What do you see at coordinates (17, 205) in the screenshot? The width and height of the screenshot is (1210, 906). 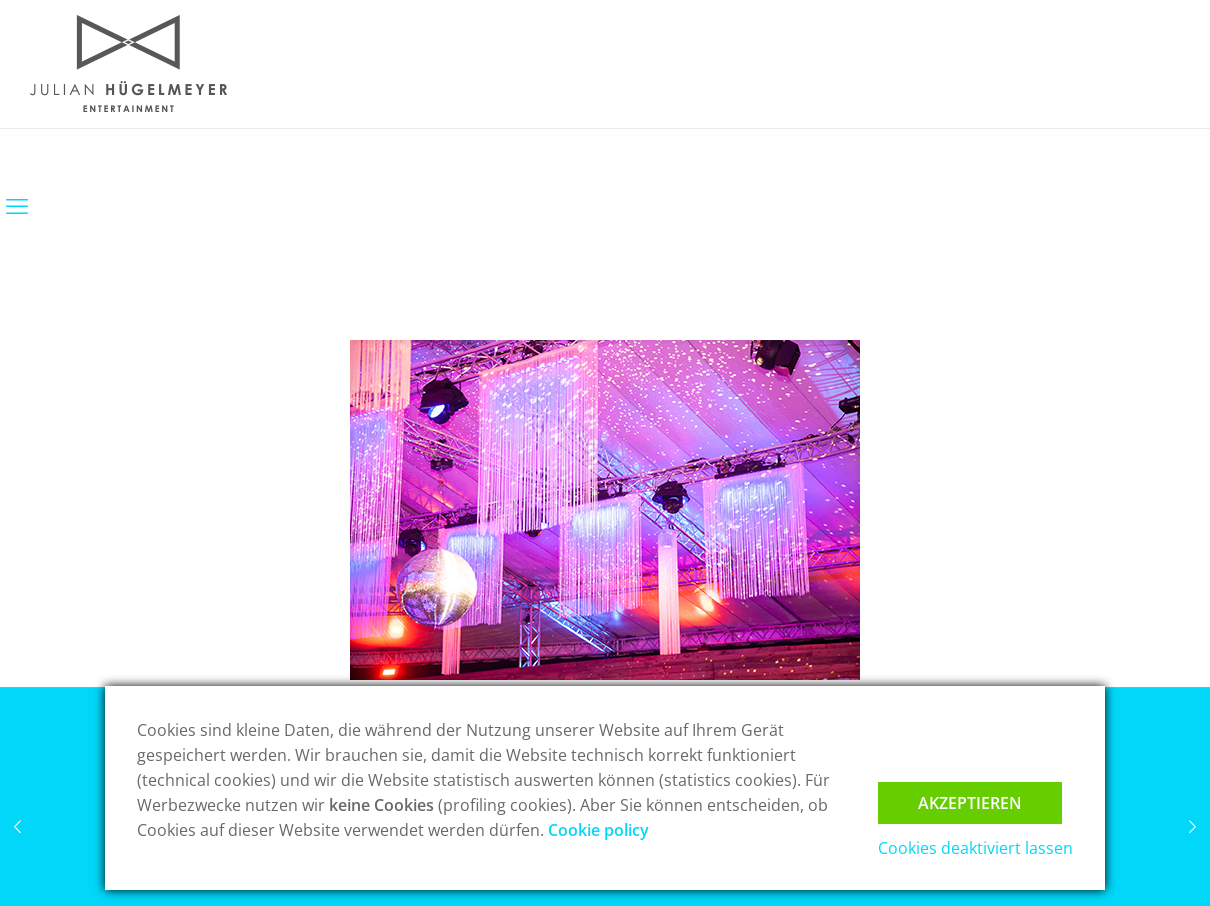 I see `[mobile menu]` at bounding box center [17, 205].